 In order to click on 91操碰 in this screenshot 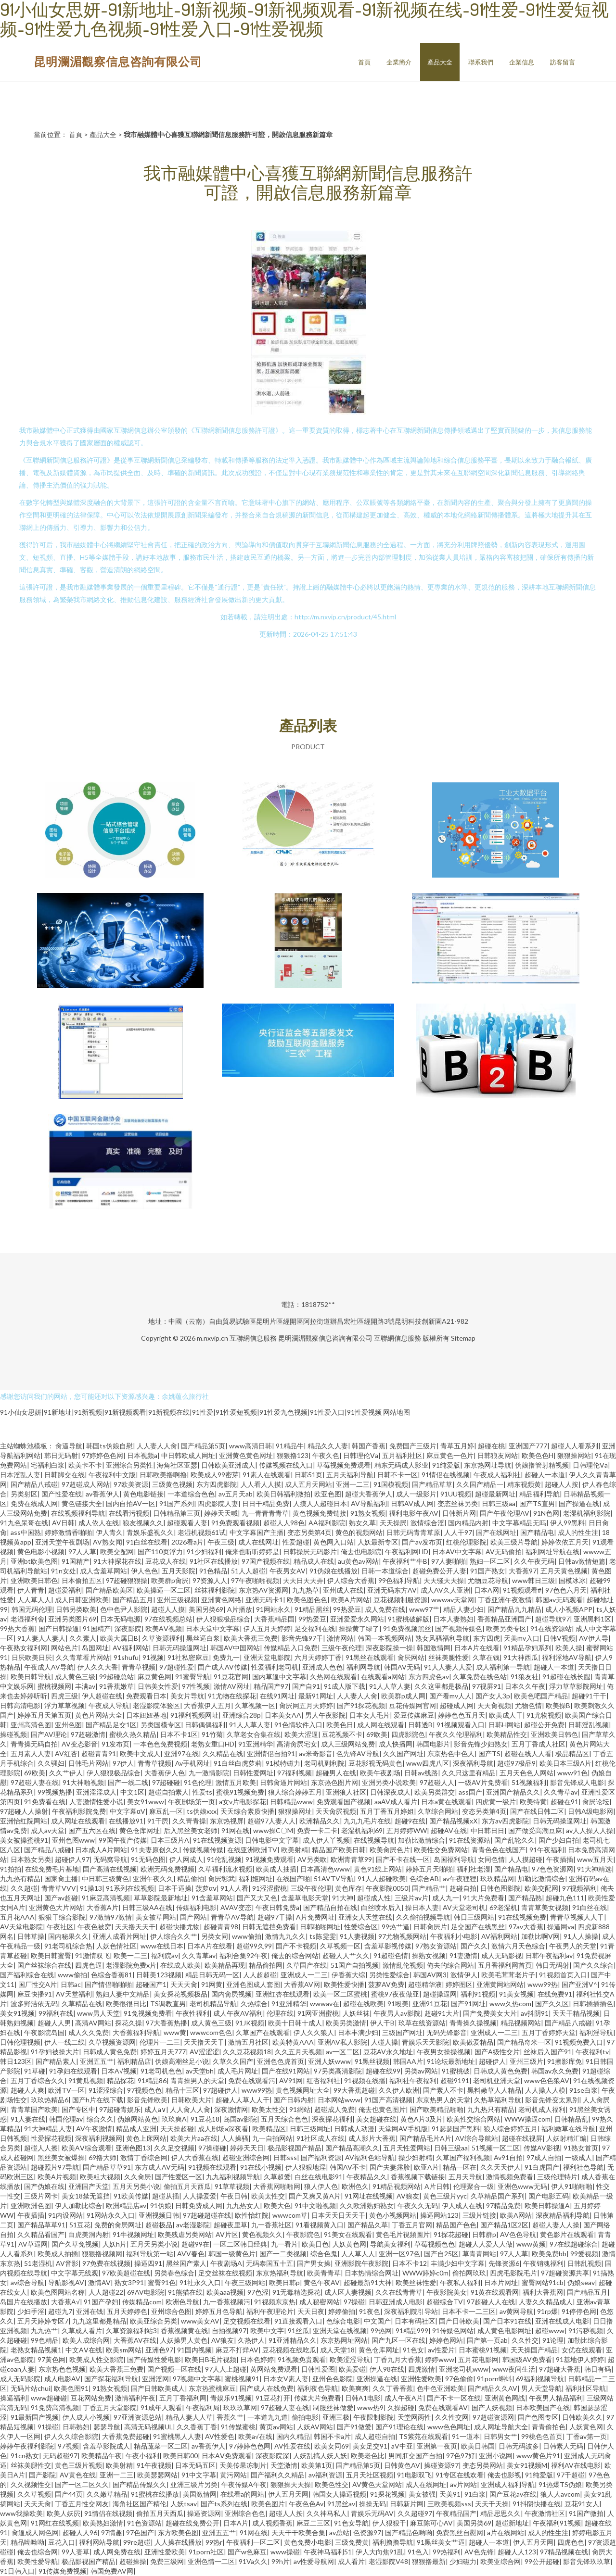, I will do `click(48, 2427)`.